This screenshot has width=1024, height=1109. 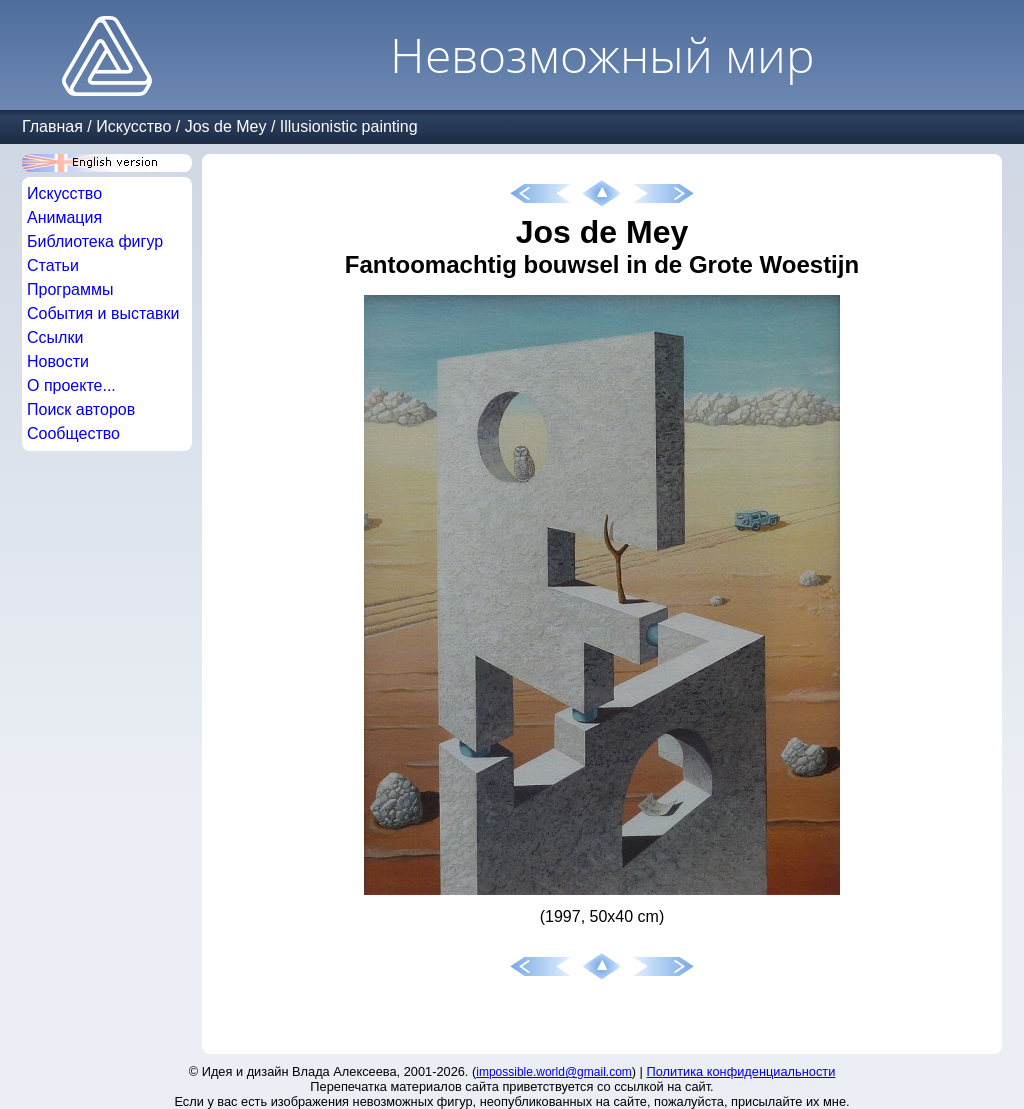 I want to click on Статьи, so click(x=53, y=265).